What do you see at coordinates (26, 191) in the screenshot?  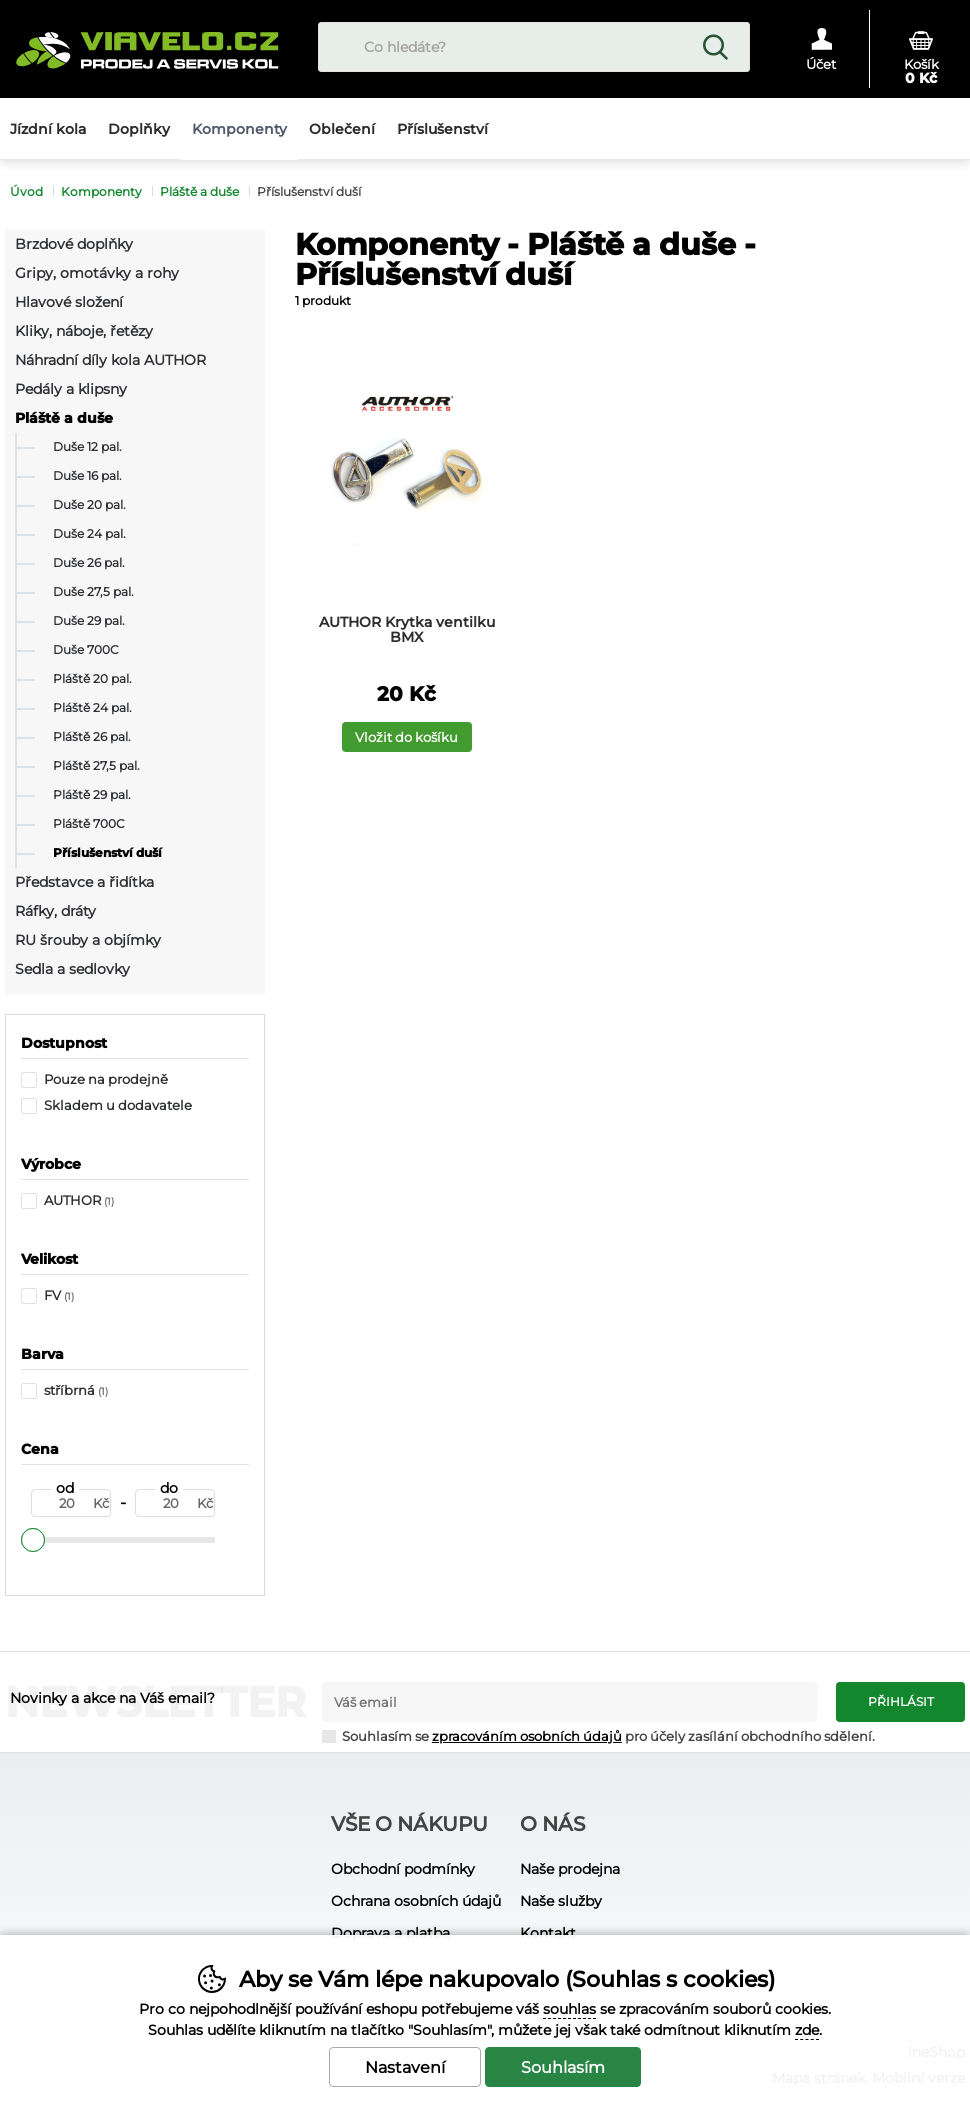 I see `Úvod` at bounding box center [26, 191].